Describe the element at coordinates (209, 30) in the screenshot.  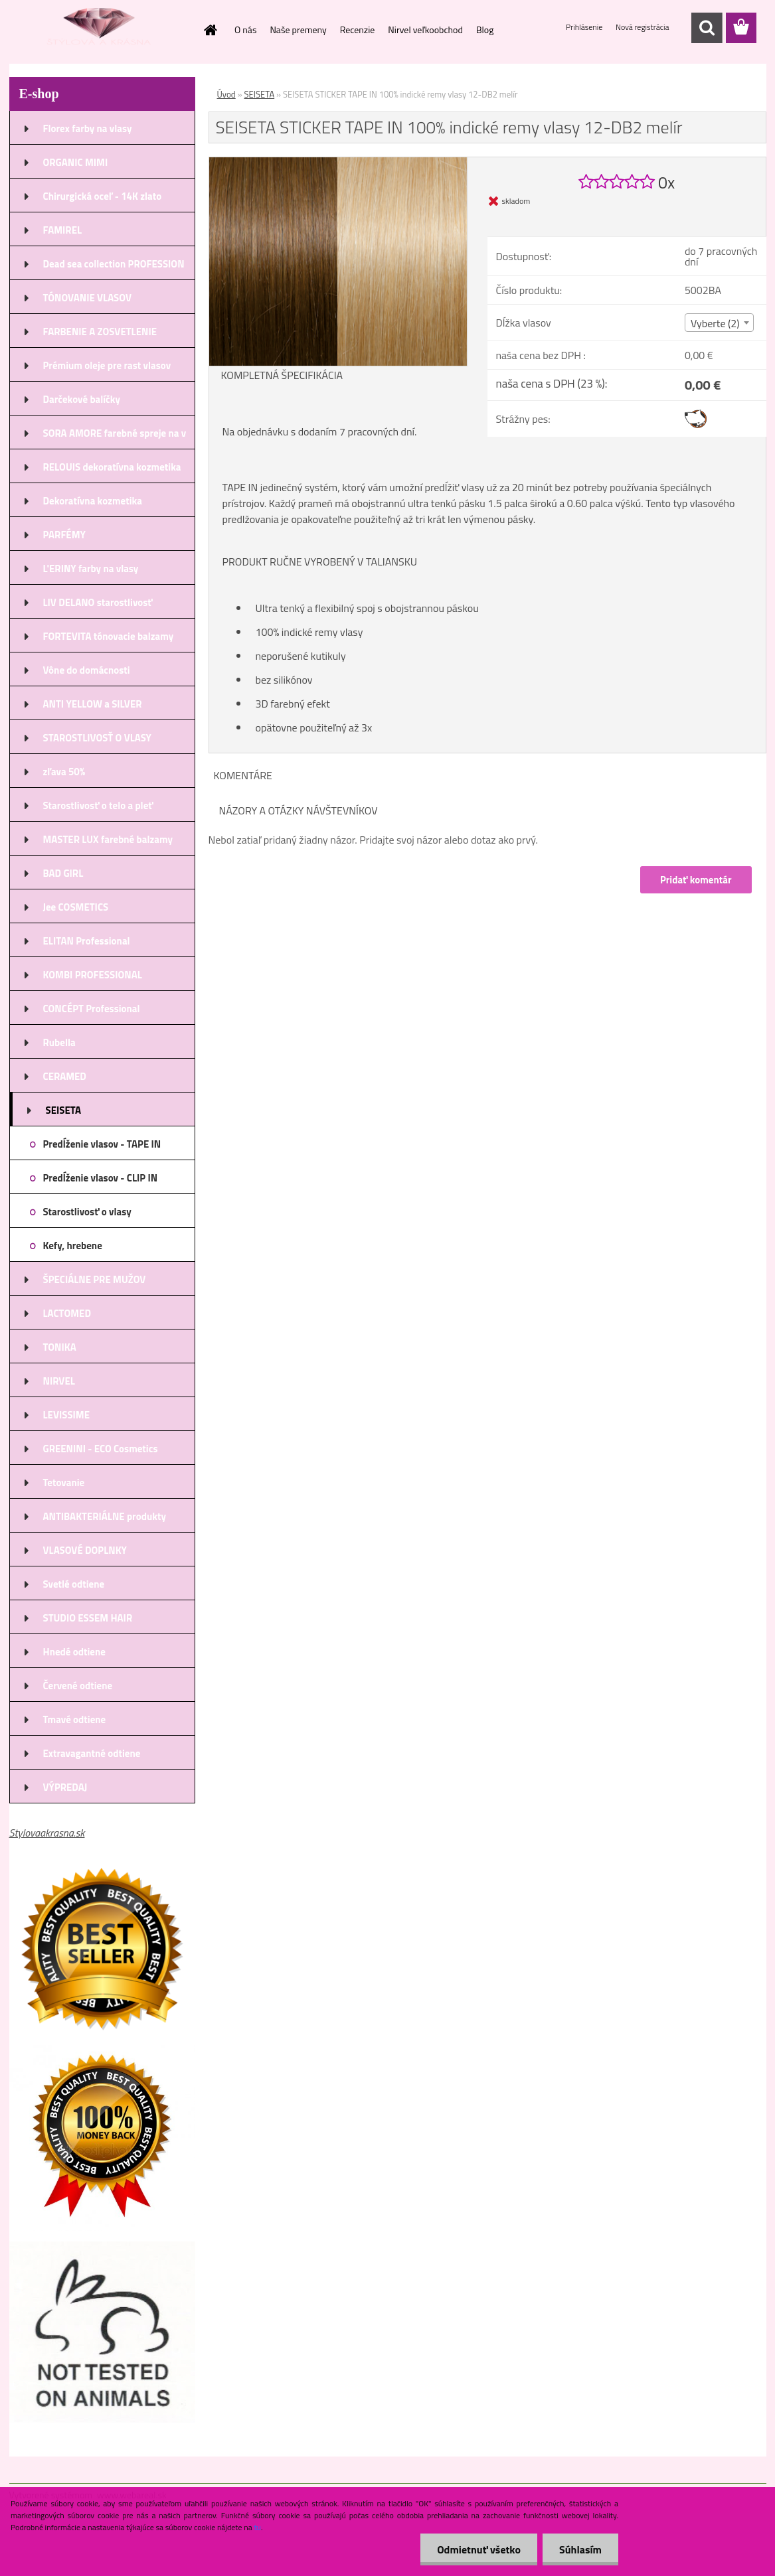
I see `[Homepage]` at that location.